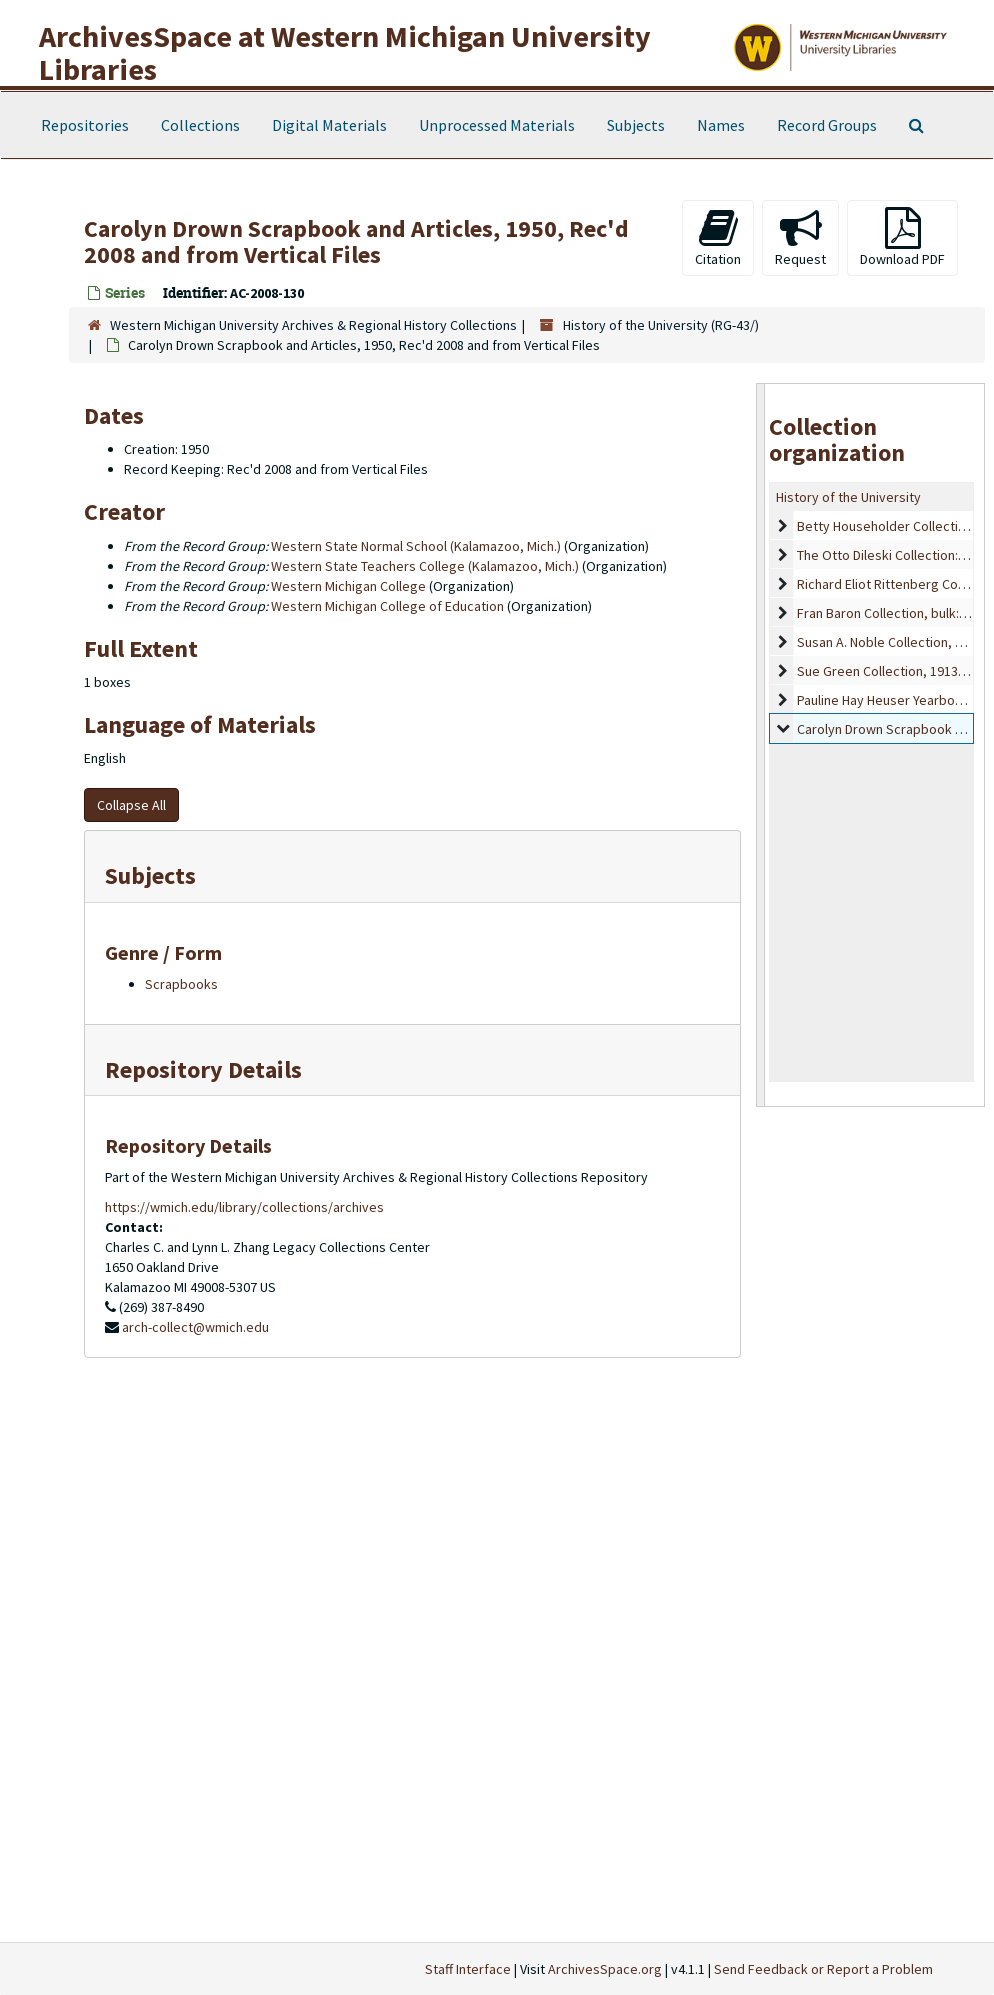  Describe the element at coordinates (329, 125) in the screenshot. I see `Digital Materials` at that location.